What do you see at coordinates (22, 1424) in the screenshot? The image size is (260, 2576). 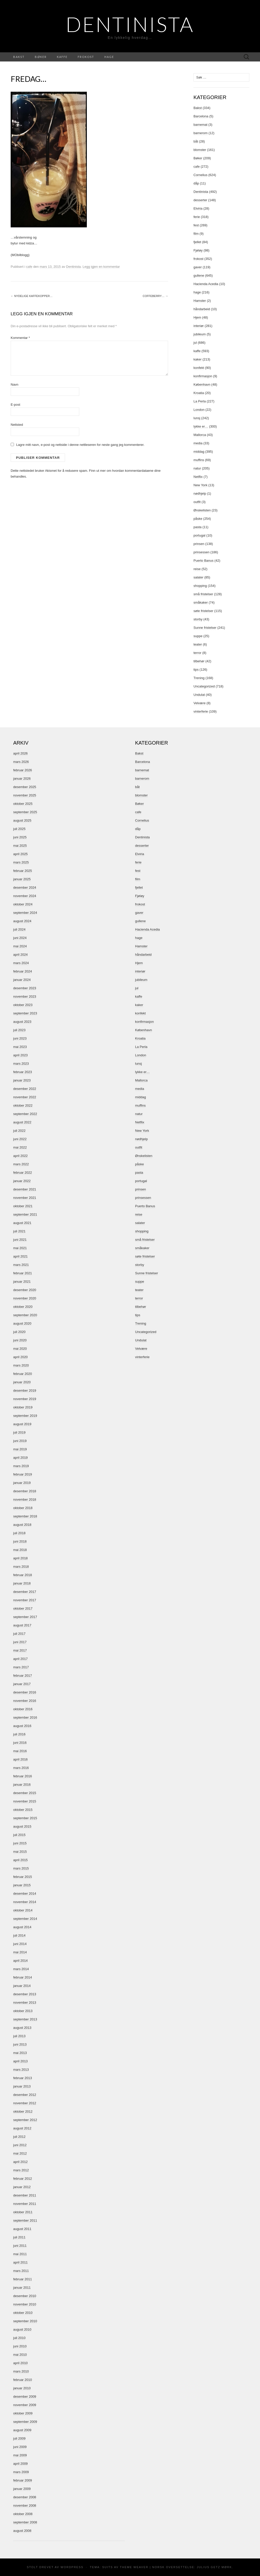 I see `august 2019` at bounding box center [22, 1424].